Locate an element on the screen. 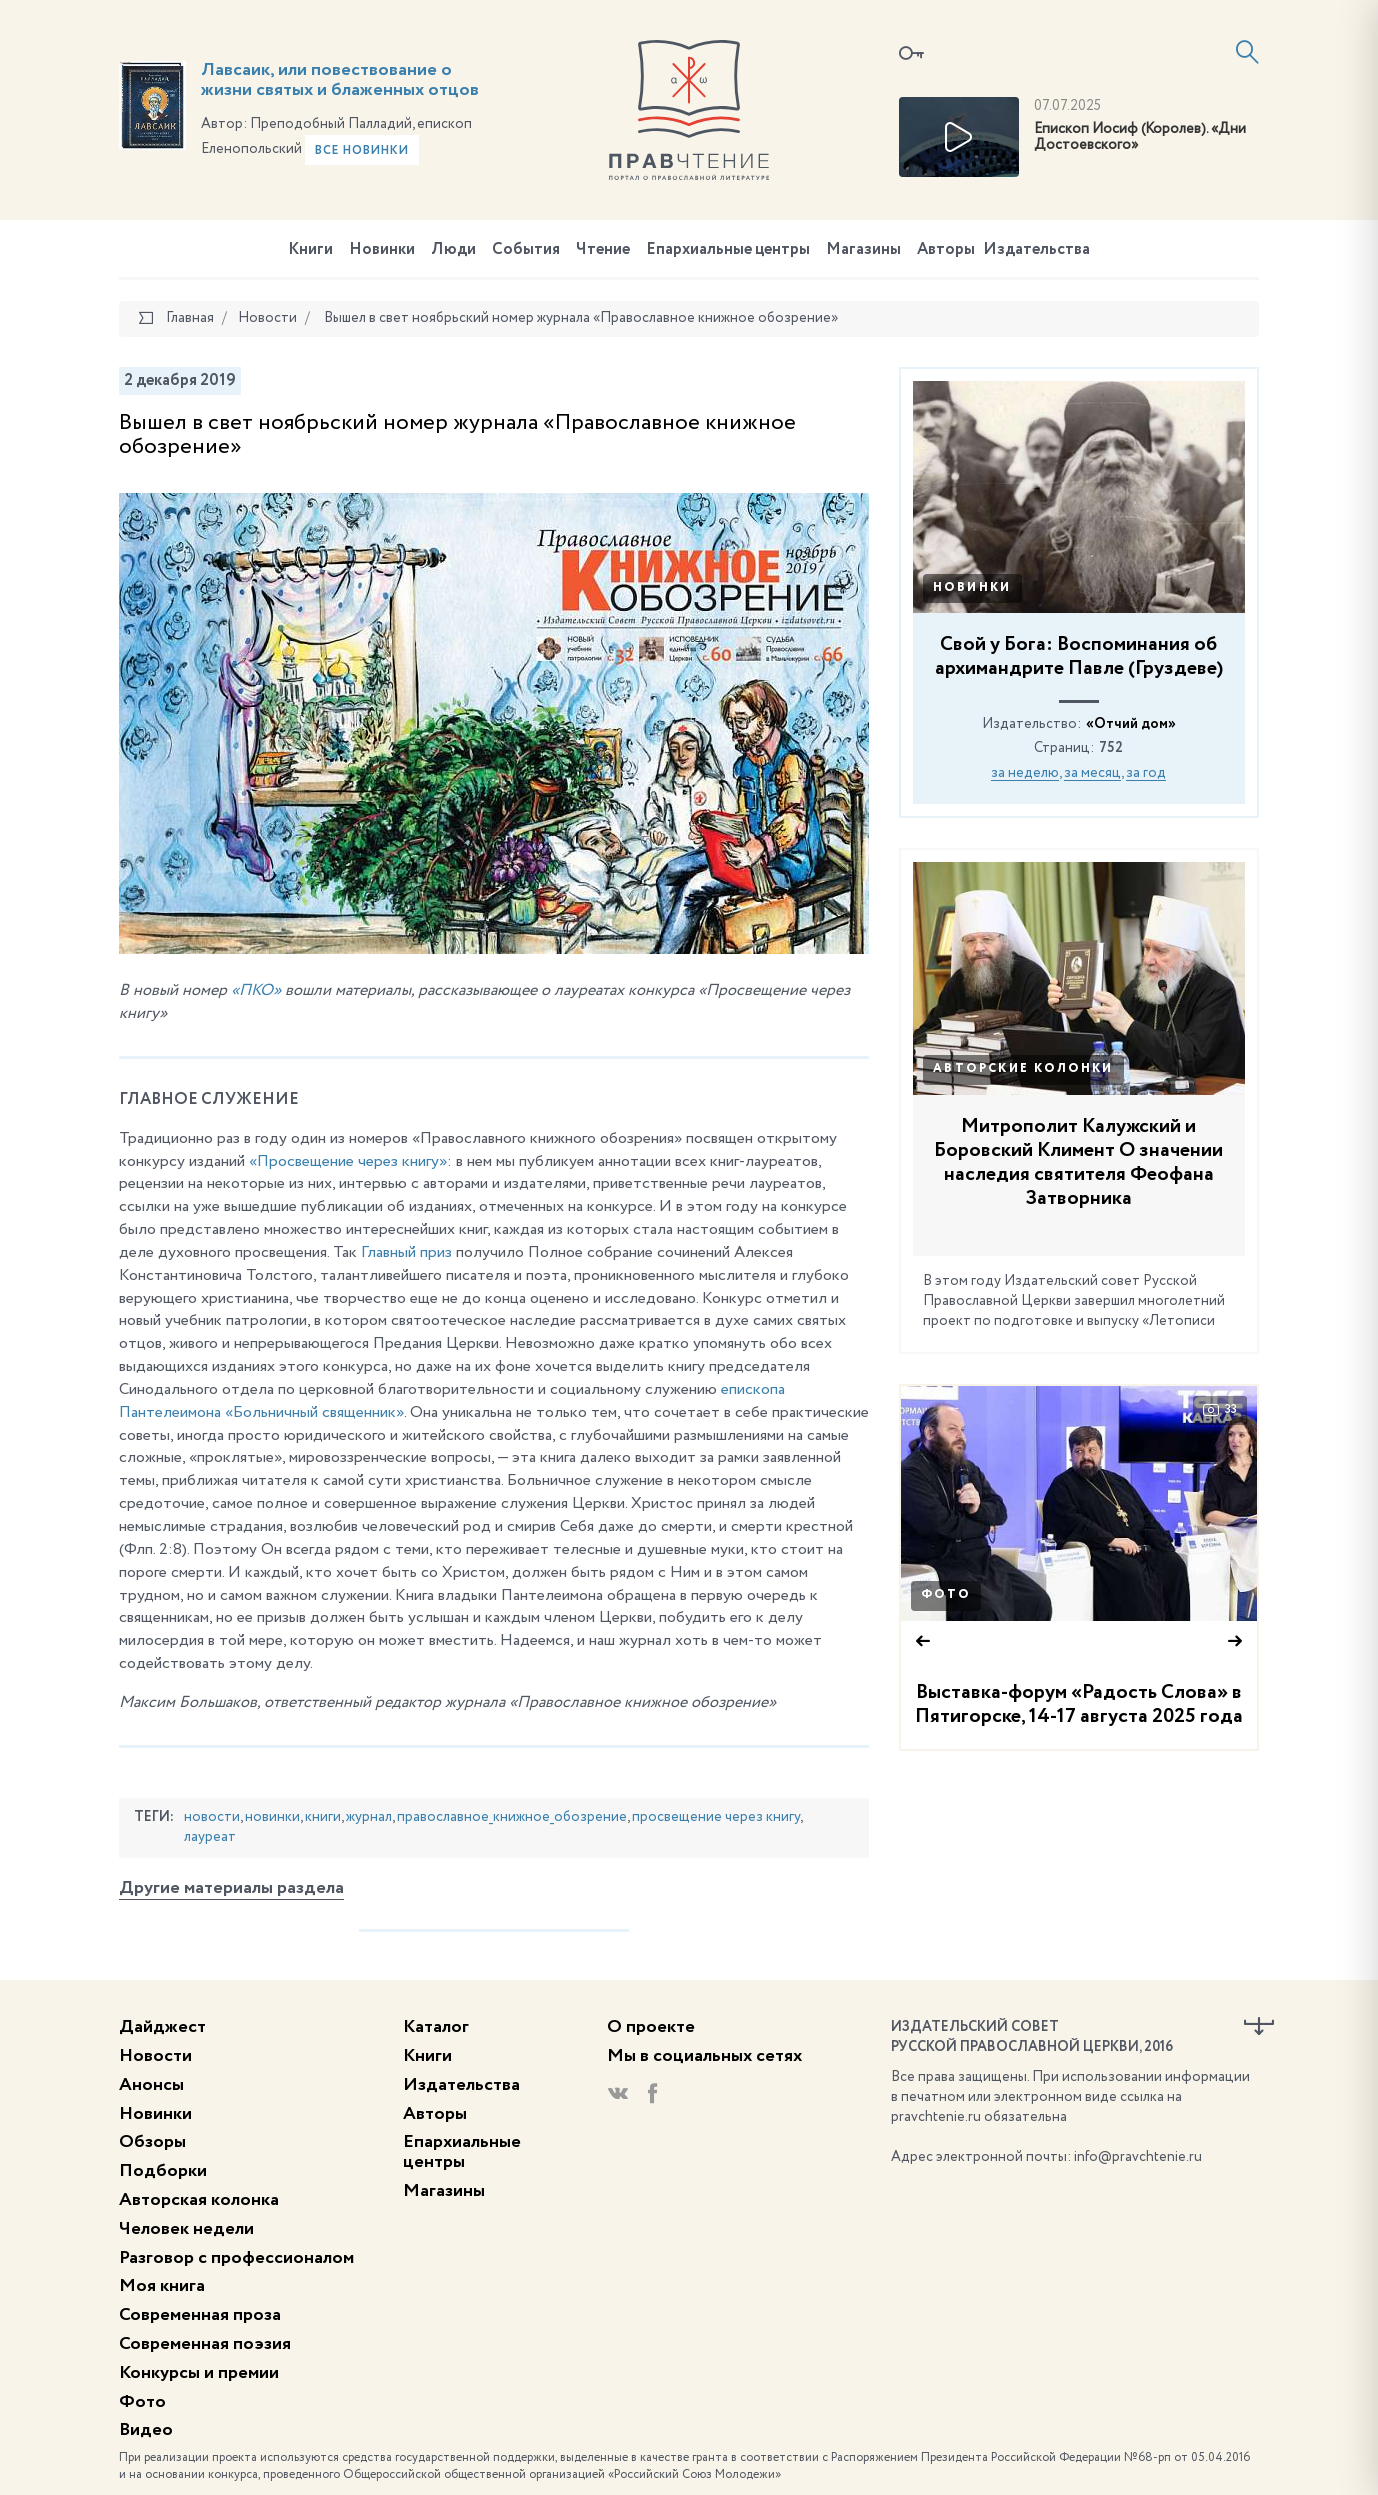 The width and height of the screenshot is (1378, 2495). православное_книжное_обозрение is located at coordinates (512, 1817).